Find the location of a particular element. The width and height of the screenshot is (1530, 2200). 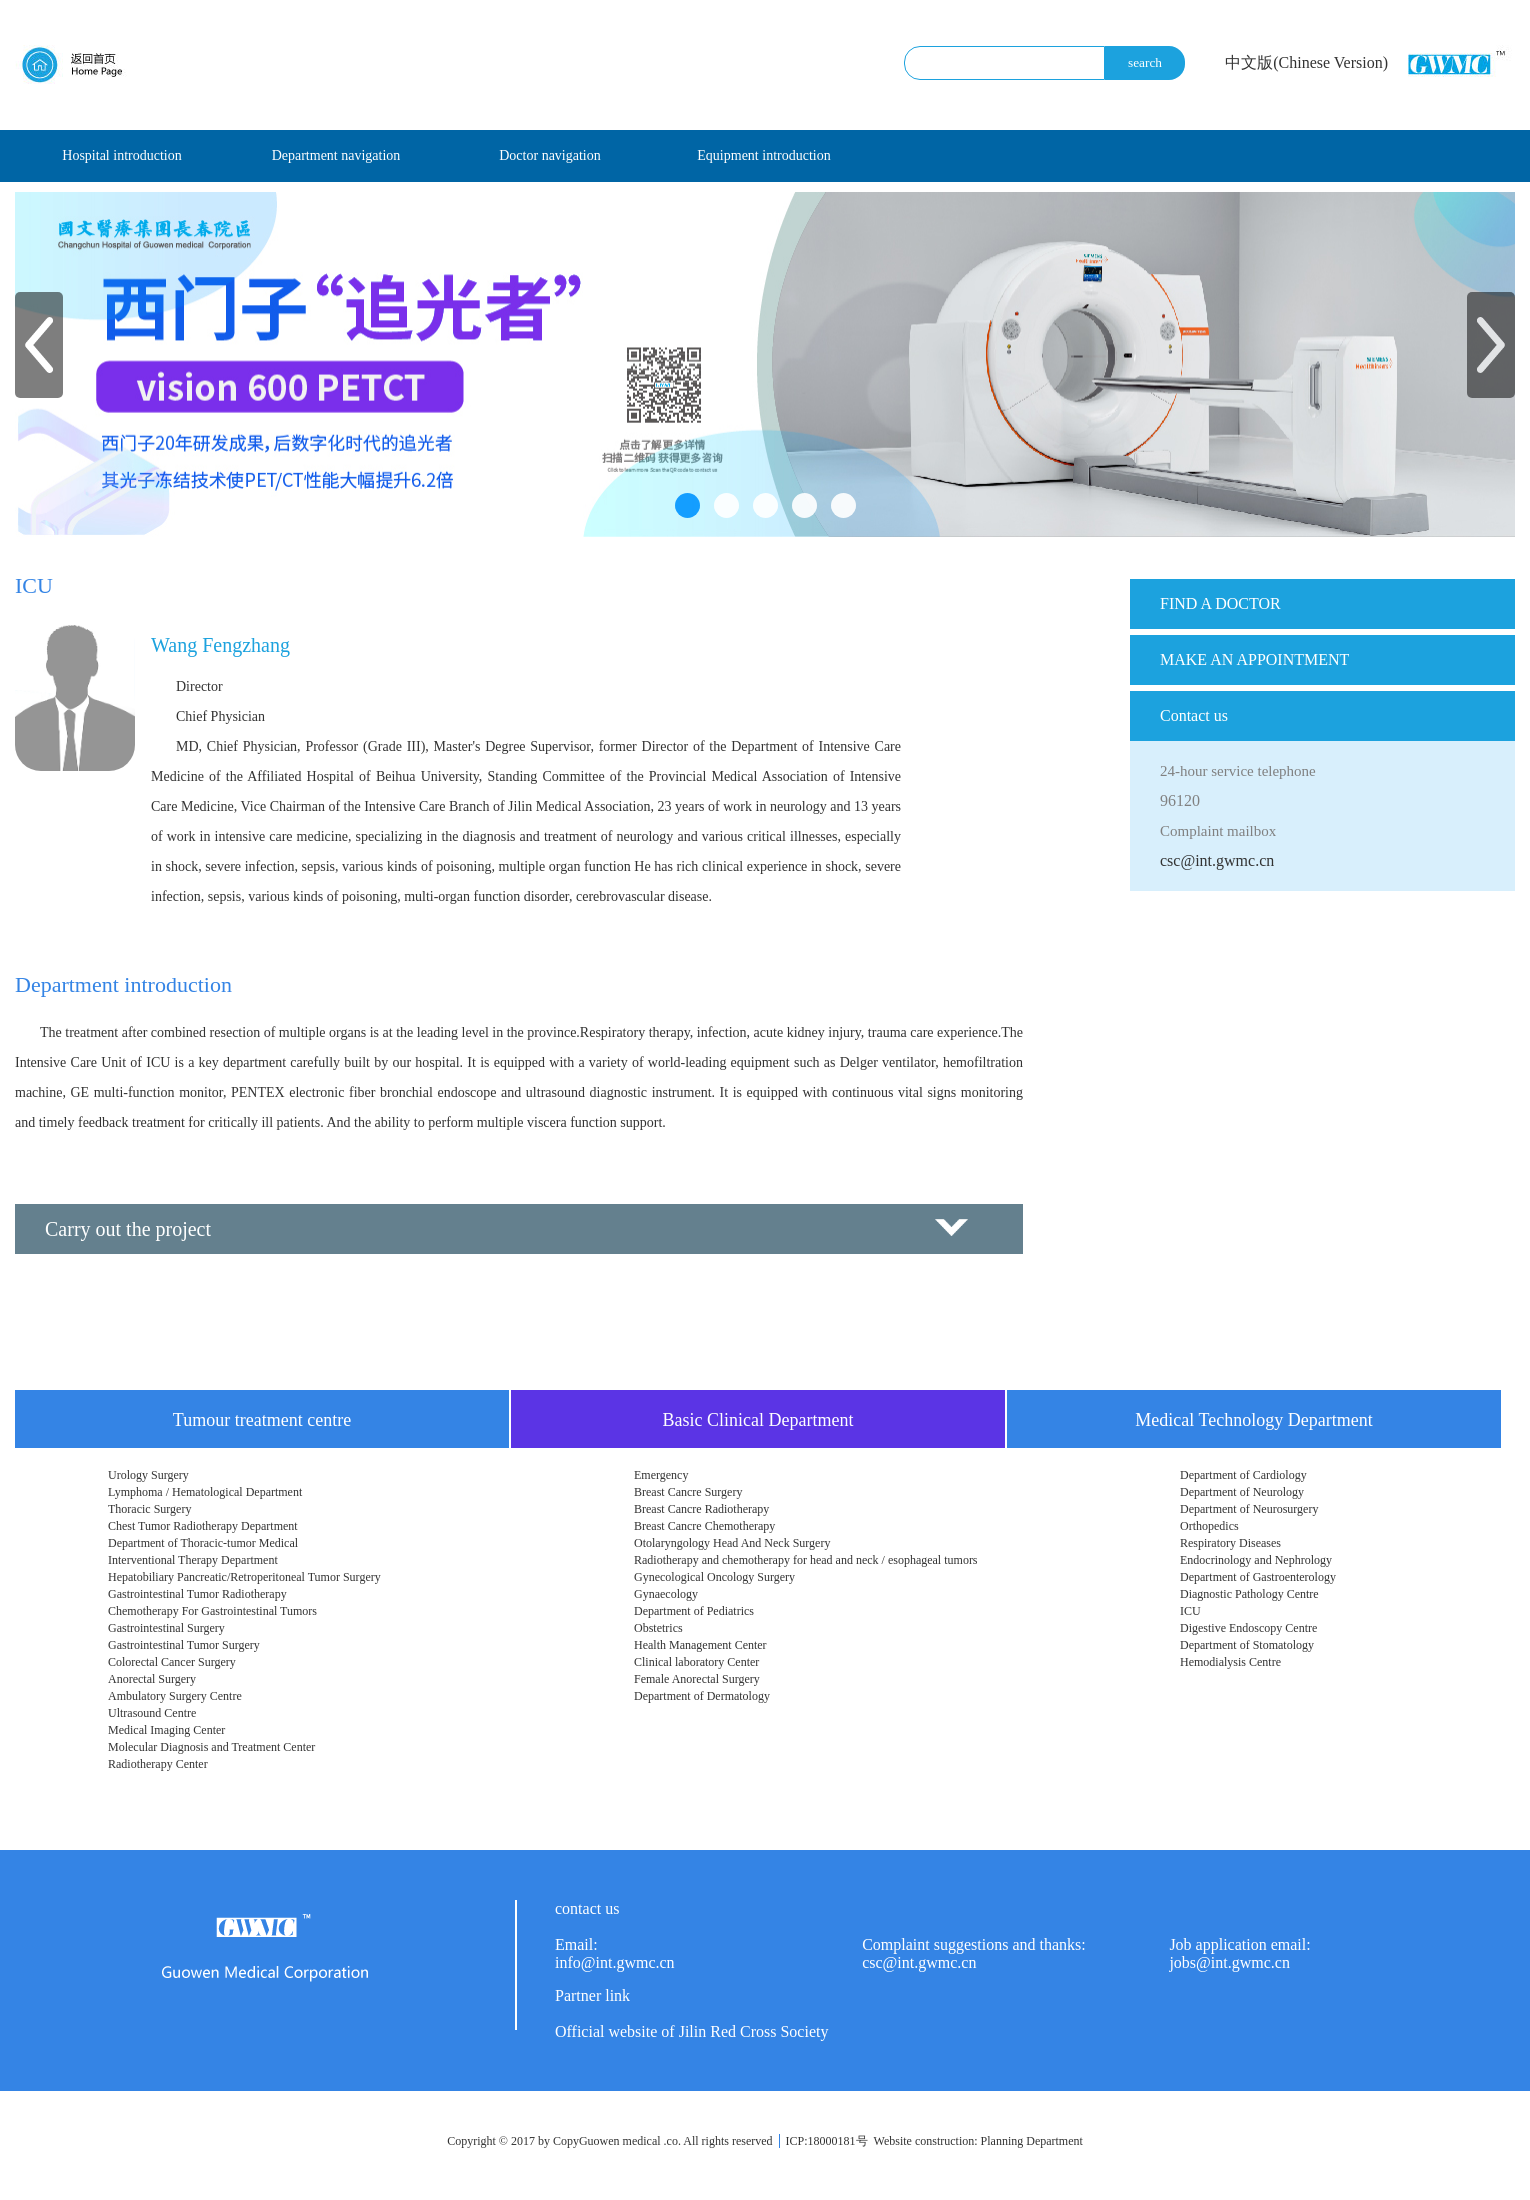

Medical Imaging Center is located at coordinates (166, 1730).